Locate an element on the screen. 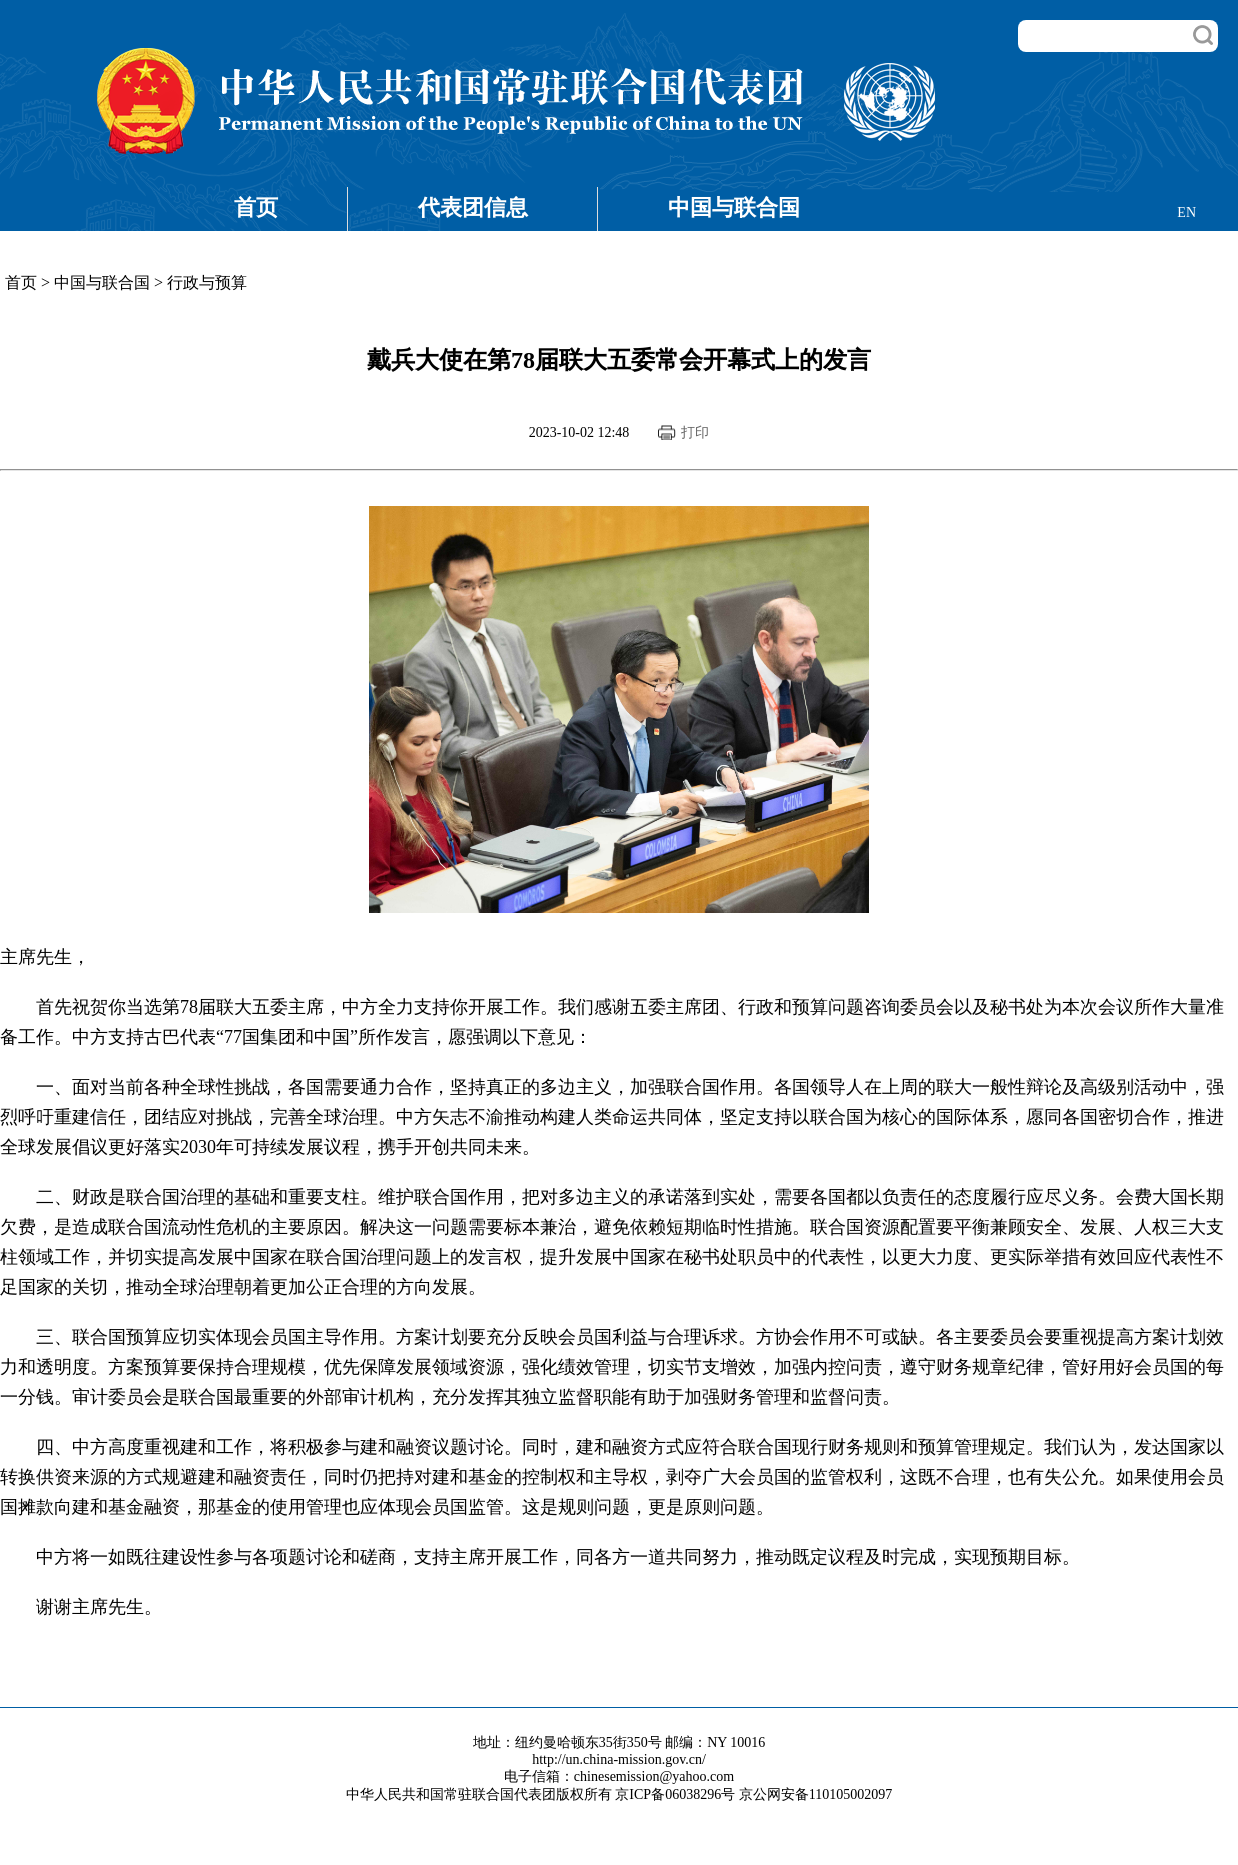  打印 is located at coordinates (695, 432).